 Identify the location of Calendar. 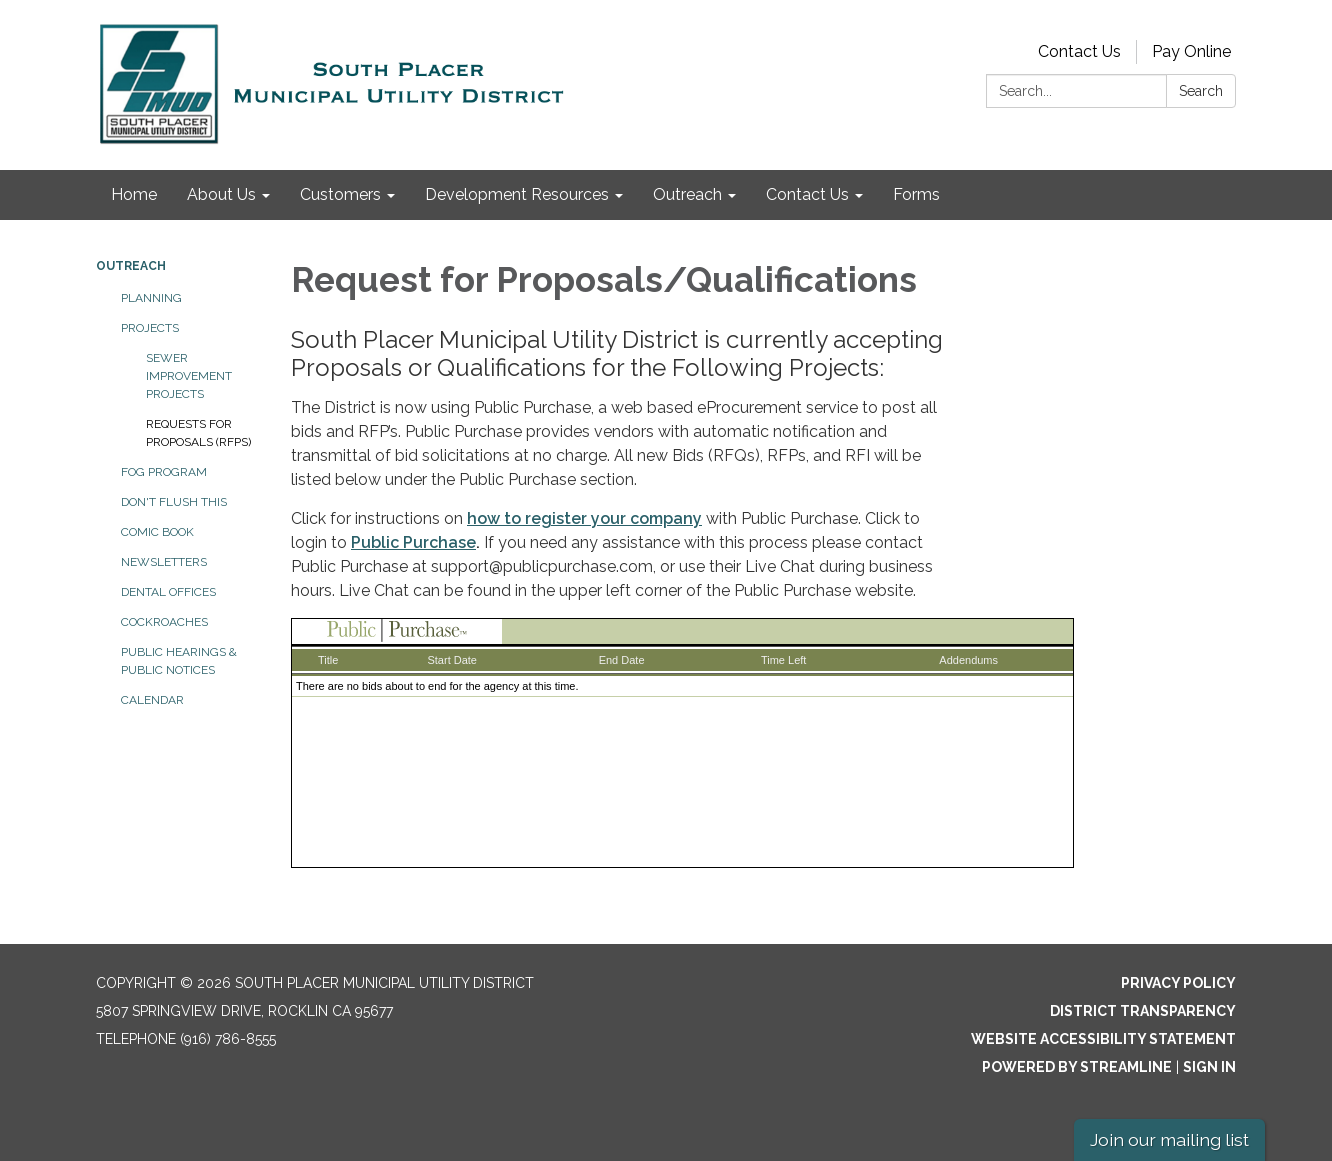
(152, 700).